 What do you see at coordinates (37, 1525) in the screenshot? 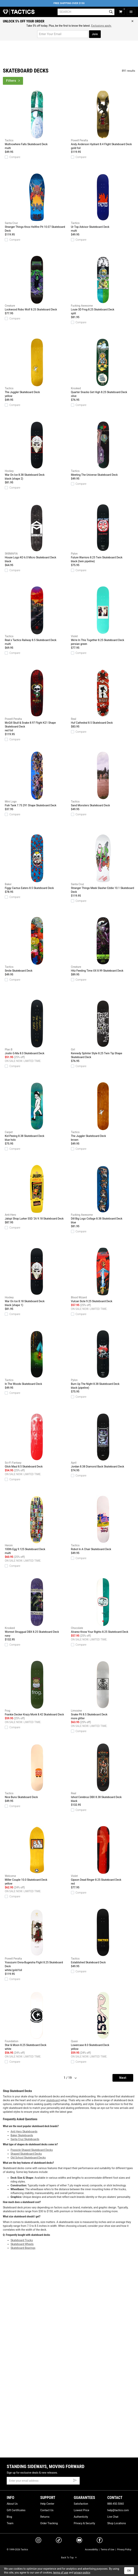
I see `100th Egg 9.125 Skateboard Deck` at bounding box center [37, 1525].